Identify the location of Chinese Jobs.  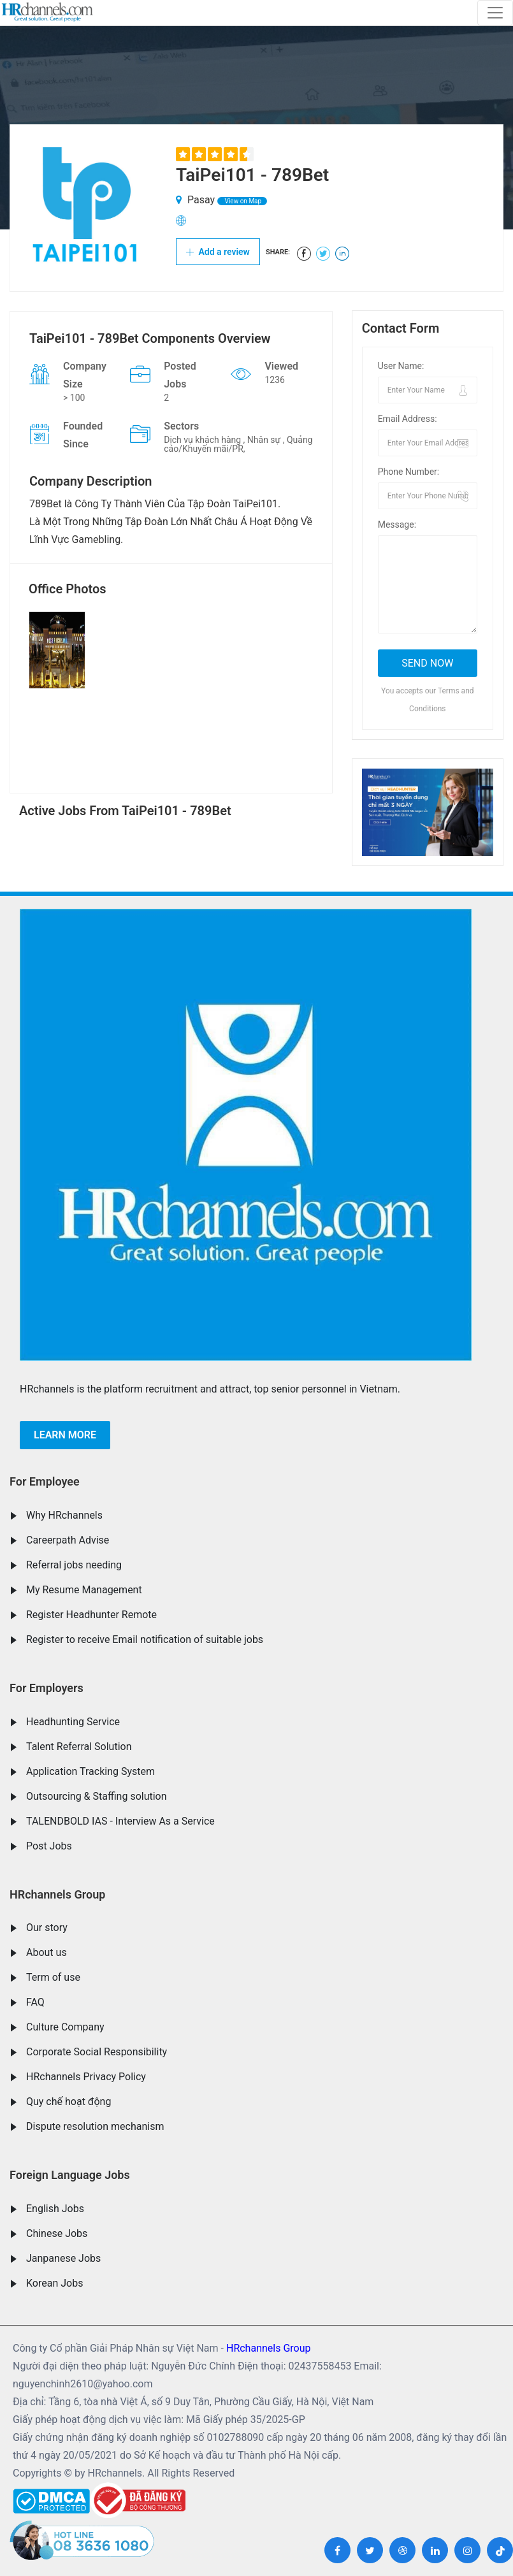
(56, 2233).